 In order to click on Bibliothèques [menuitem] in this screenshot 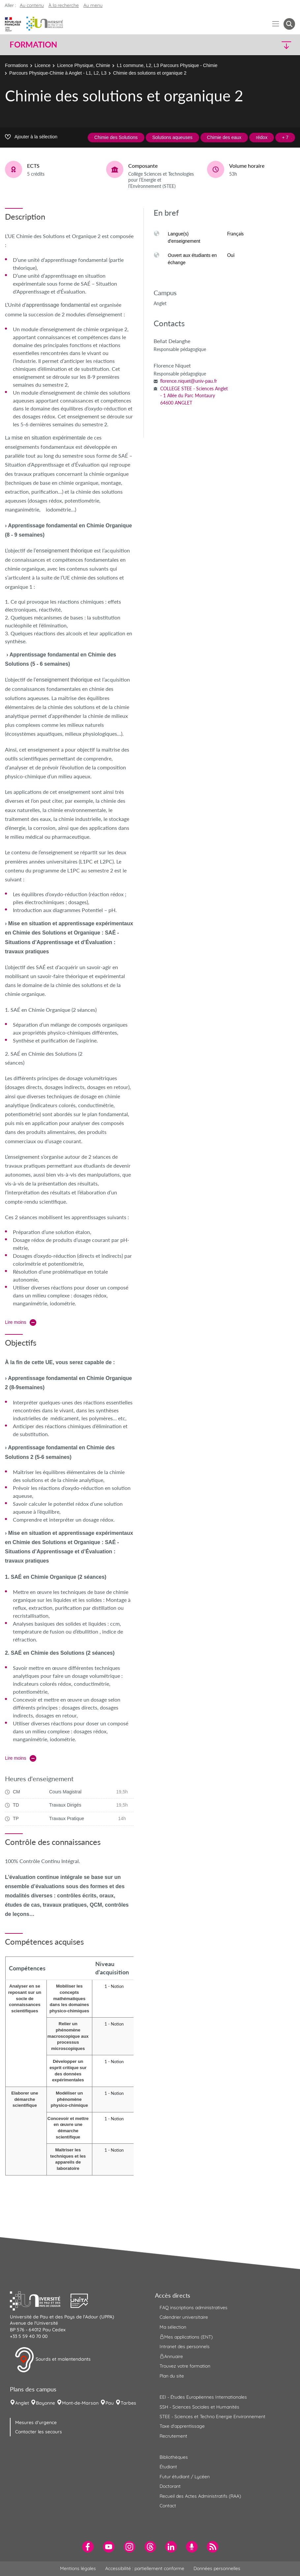, I will do `click(174, 2457)`.